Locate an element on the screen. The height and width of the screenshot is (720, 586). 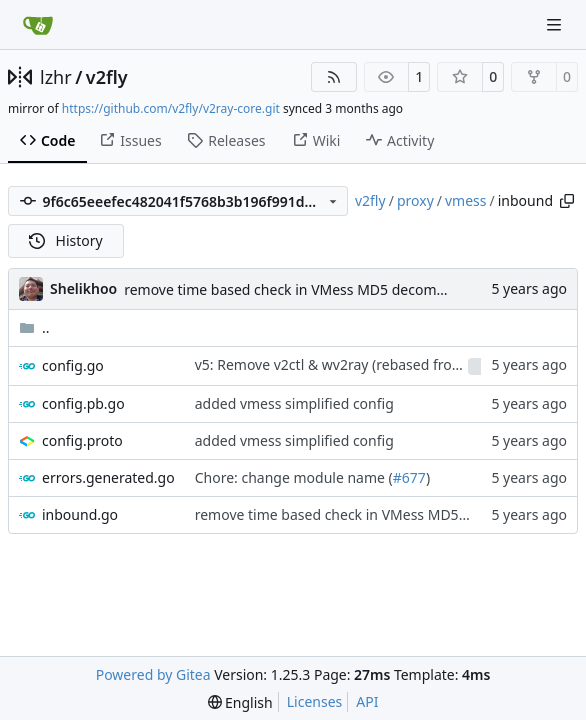
proxy is located at coordinates (415, 200).